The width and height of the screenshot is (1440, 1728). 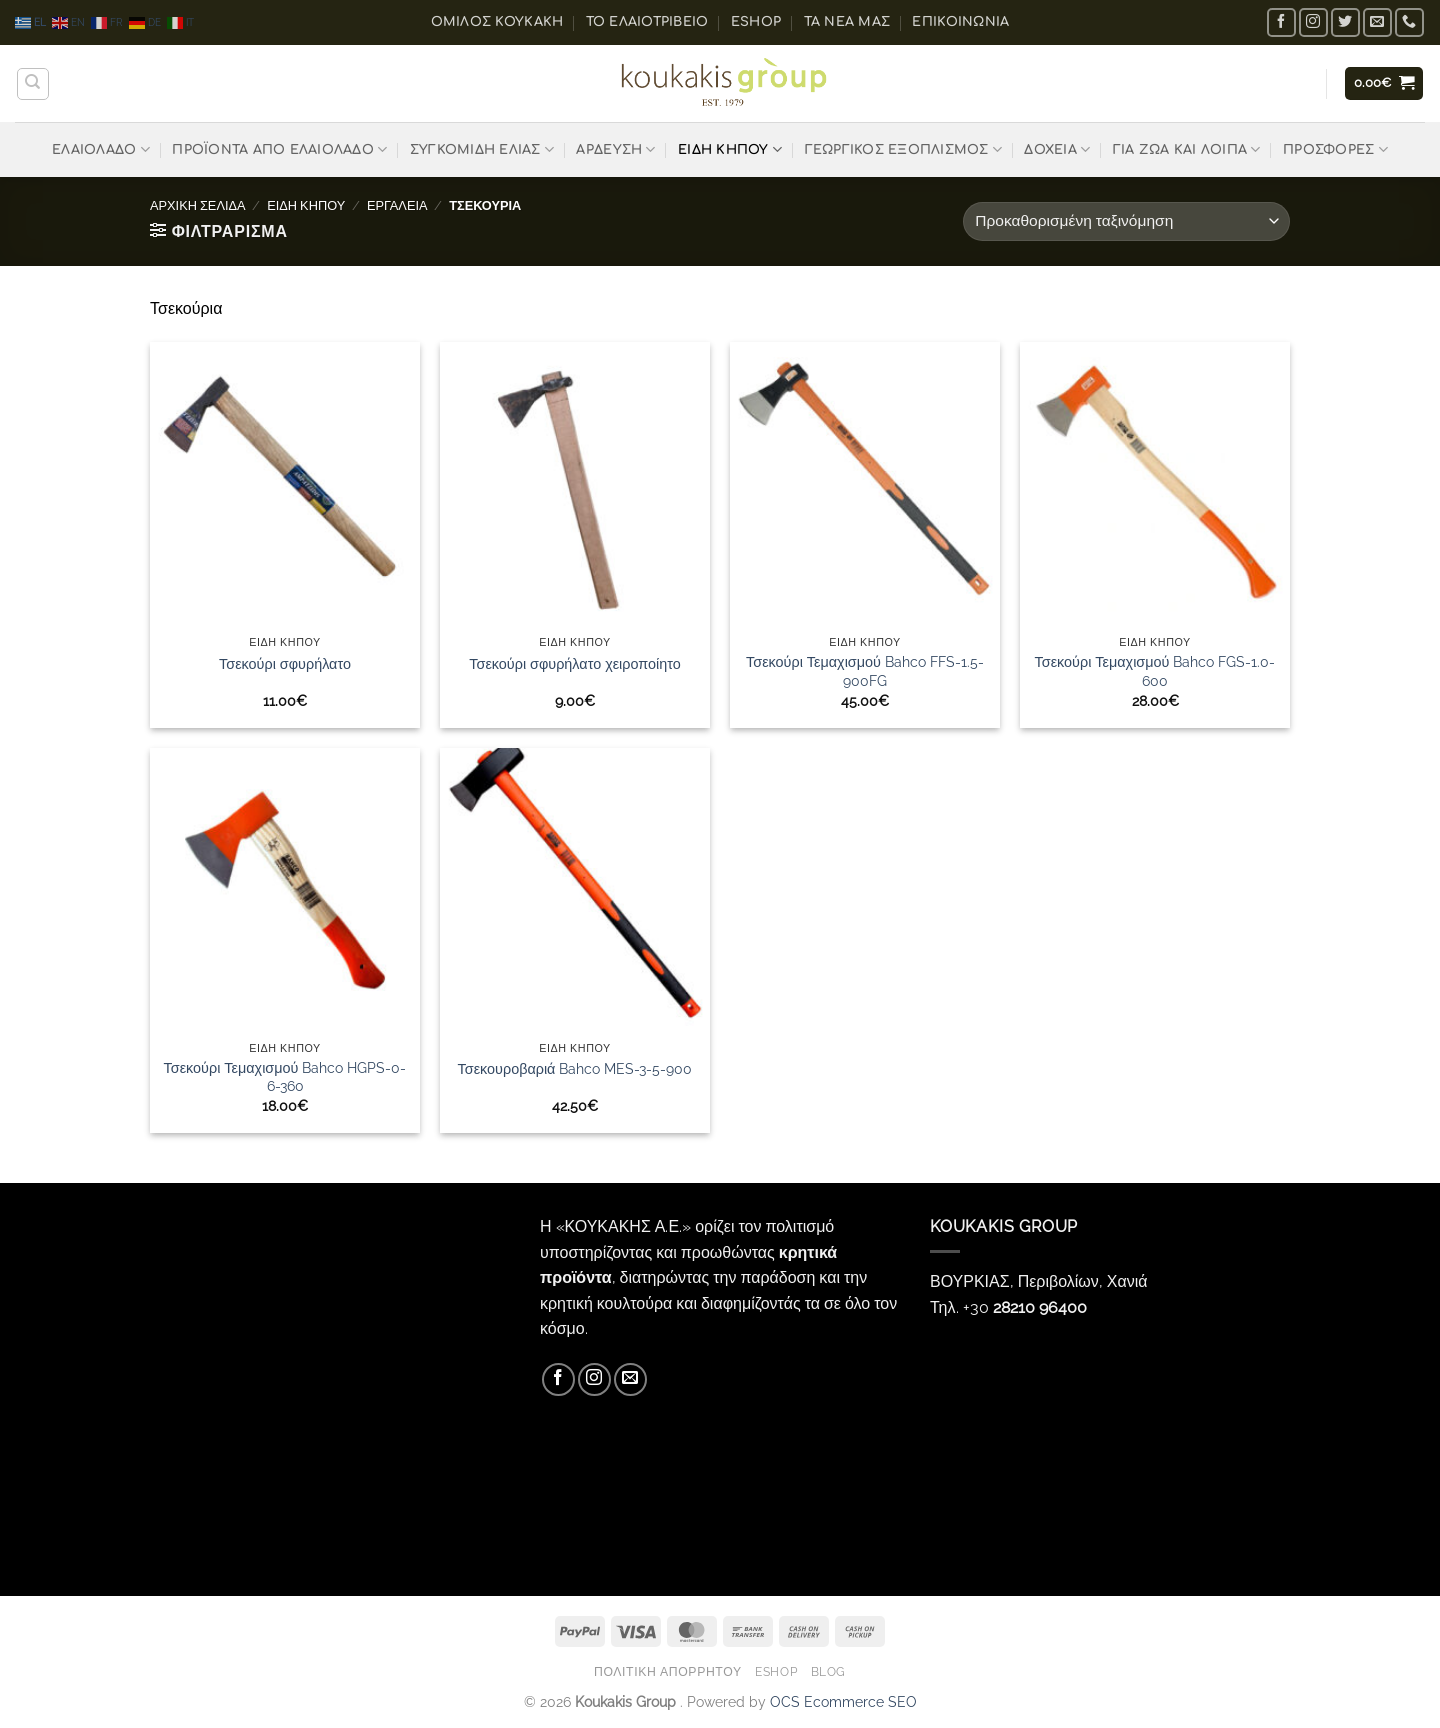 I want to click on [Follow on Twitter], so click(x=1345, y=22).